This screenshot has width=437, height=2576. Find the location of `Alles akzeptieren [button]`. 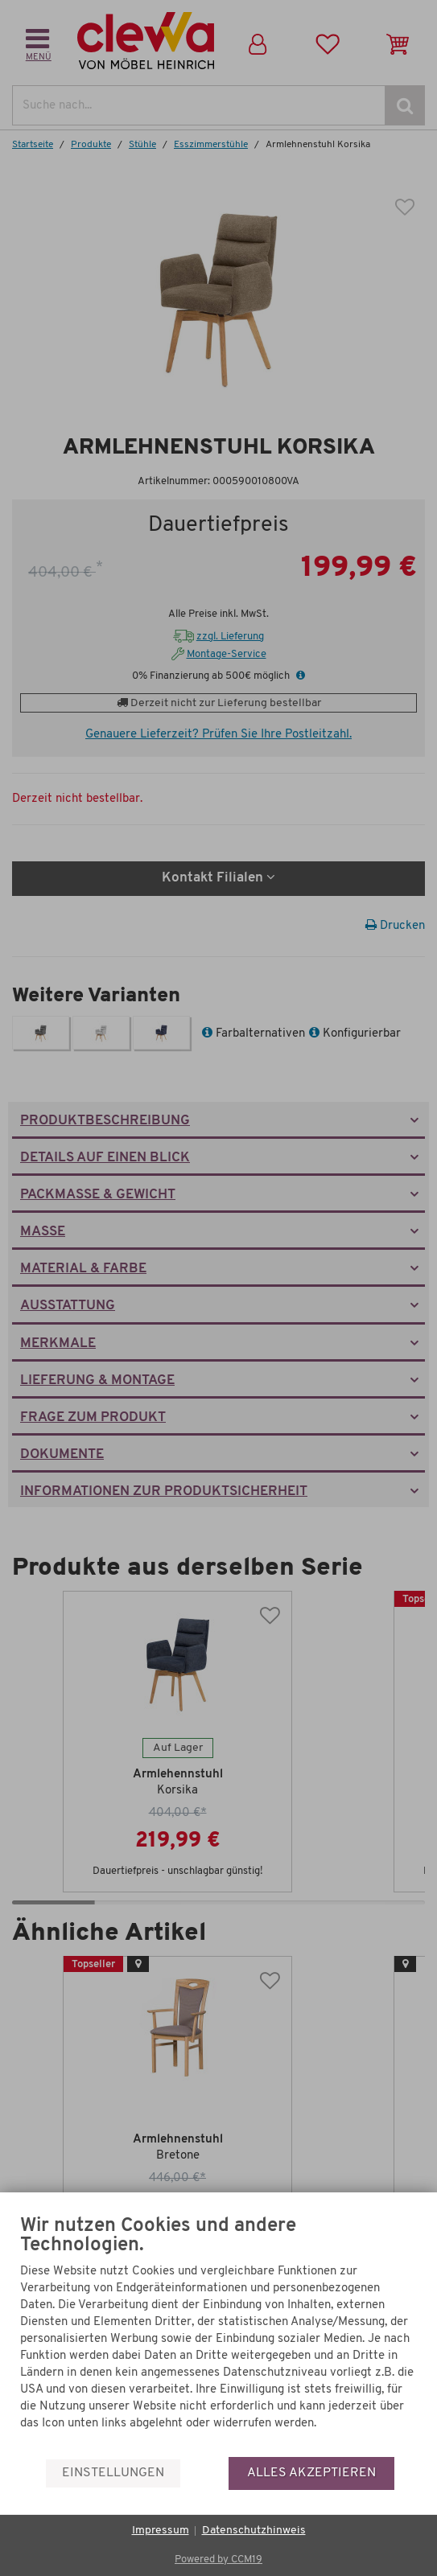

Alles akzeptieren [button] is located at coordinates (311, 2473).